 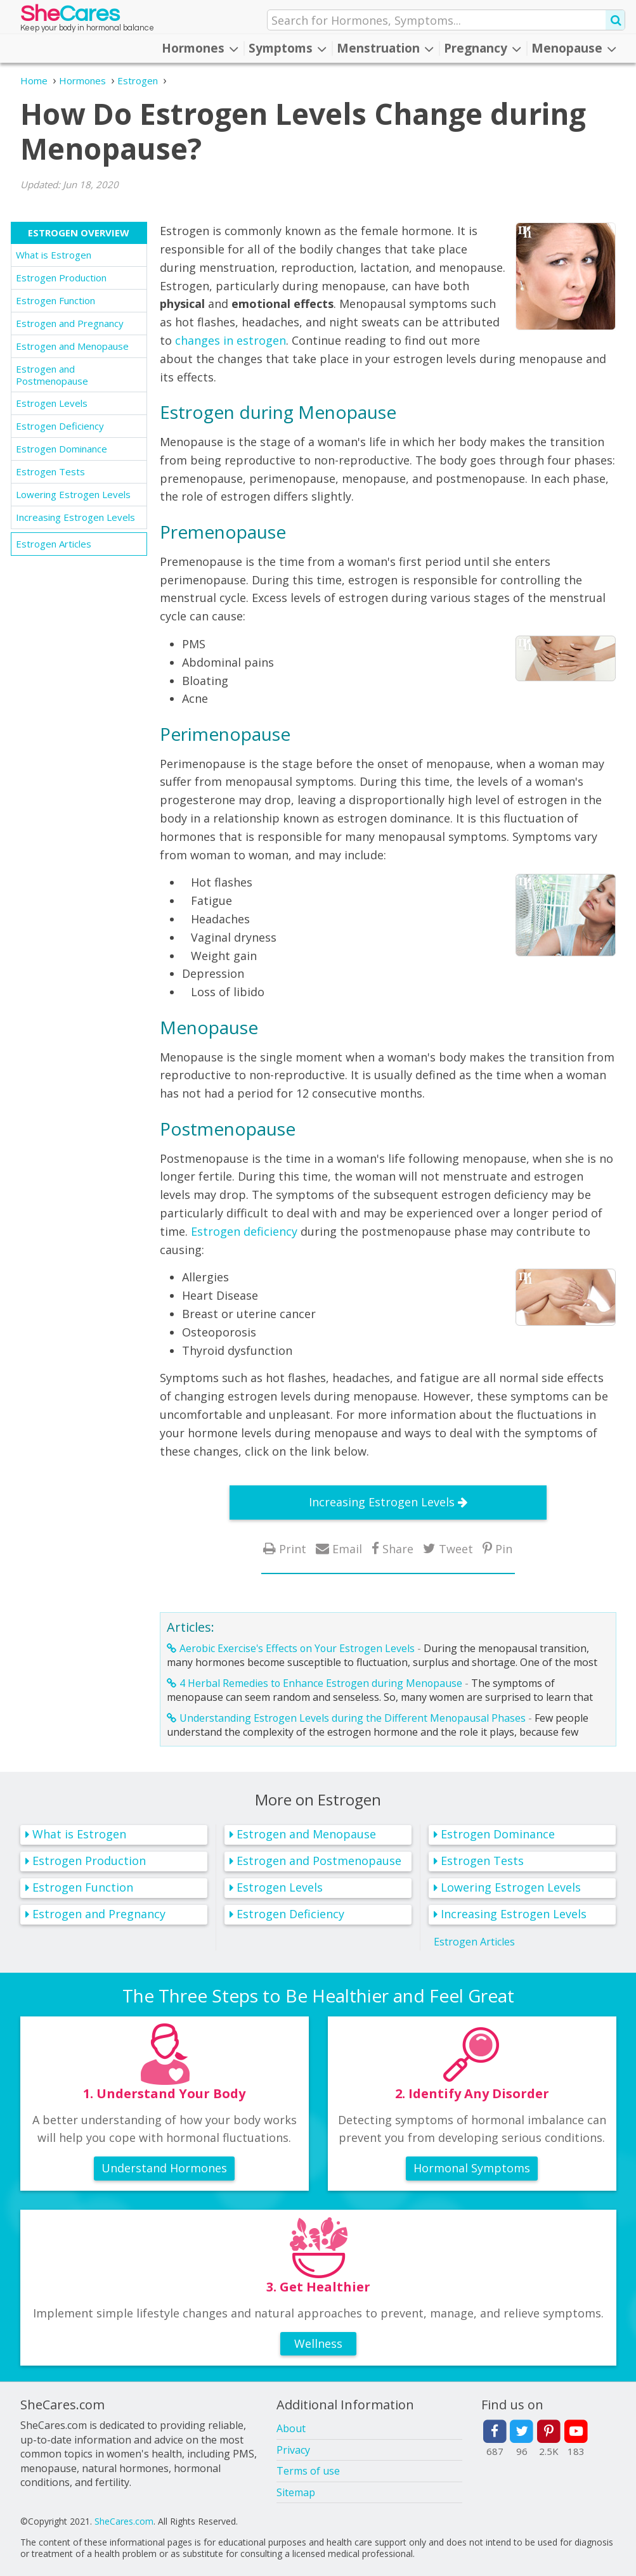 What do you see at coordinates (53, 254) in the screenshot?
I see `What is Estrogen` at bounding box center [53, 254].